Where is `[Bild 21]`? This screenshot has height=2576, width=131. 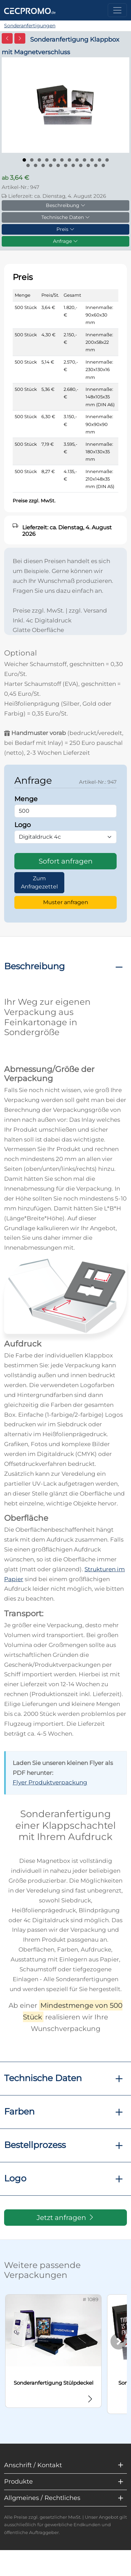
[Bild 21] is located at coordinates (88, 165).